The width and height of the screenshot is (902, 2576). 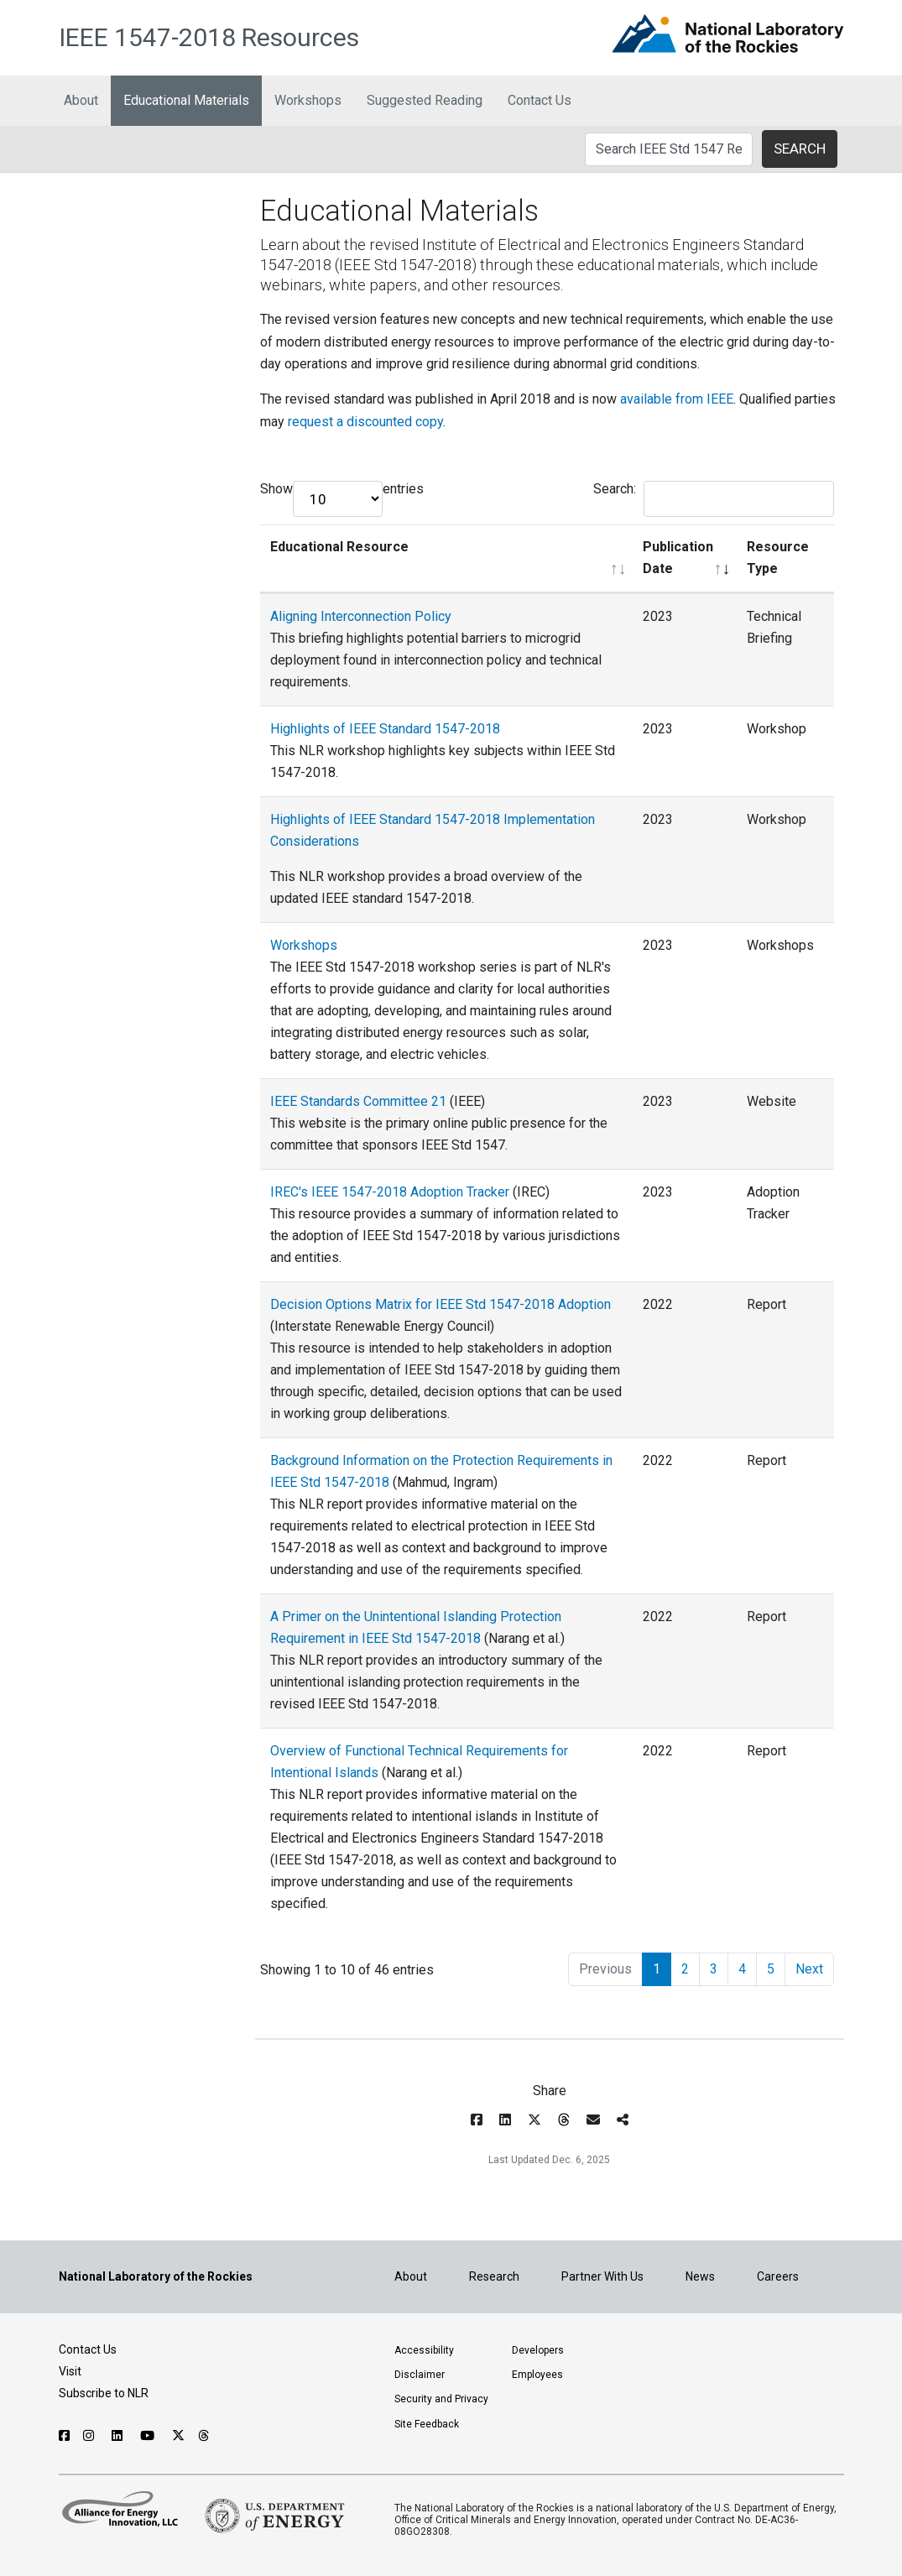 I want to click on Educational Materials, so click(x=186, y=100).